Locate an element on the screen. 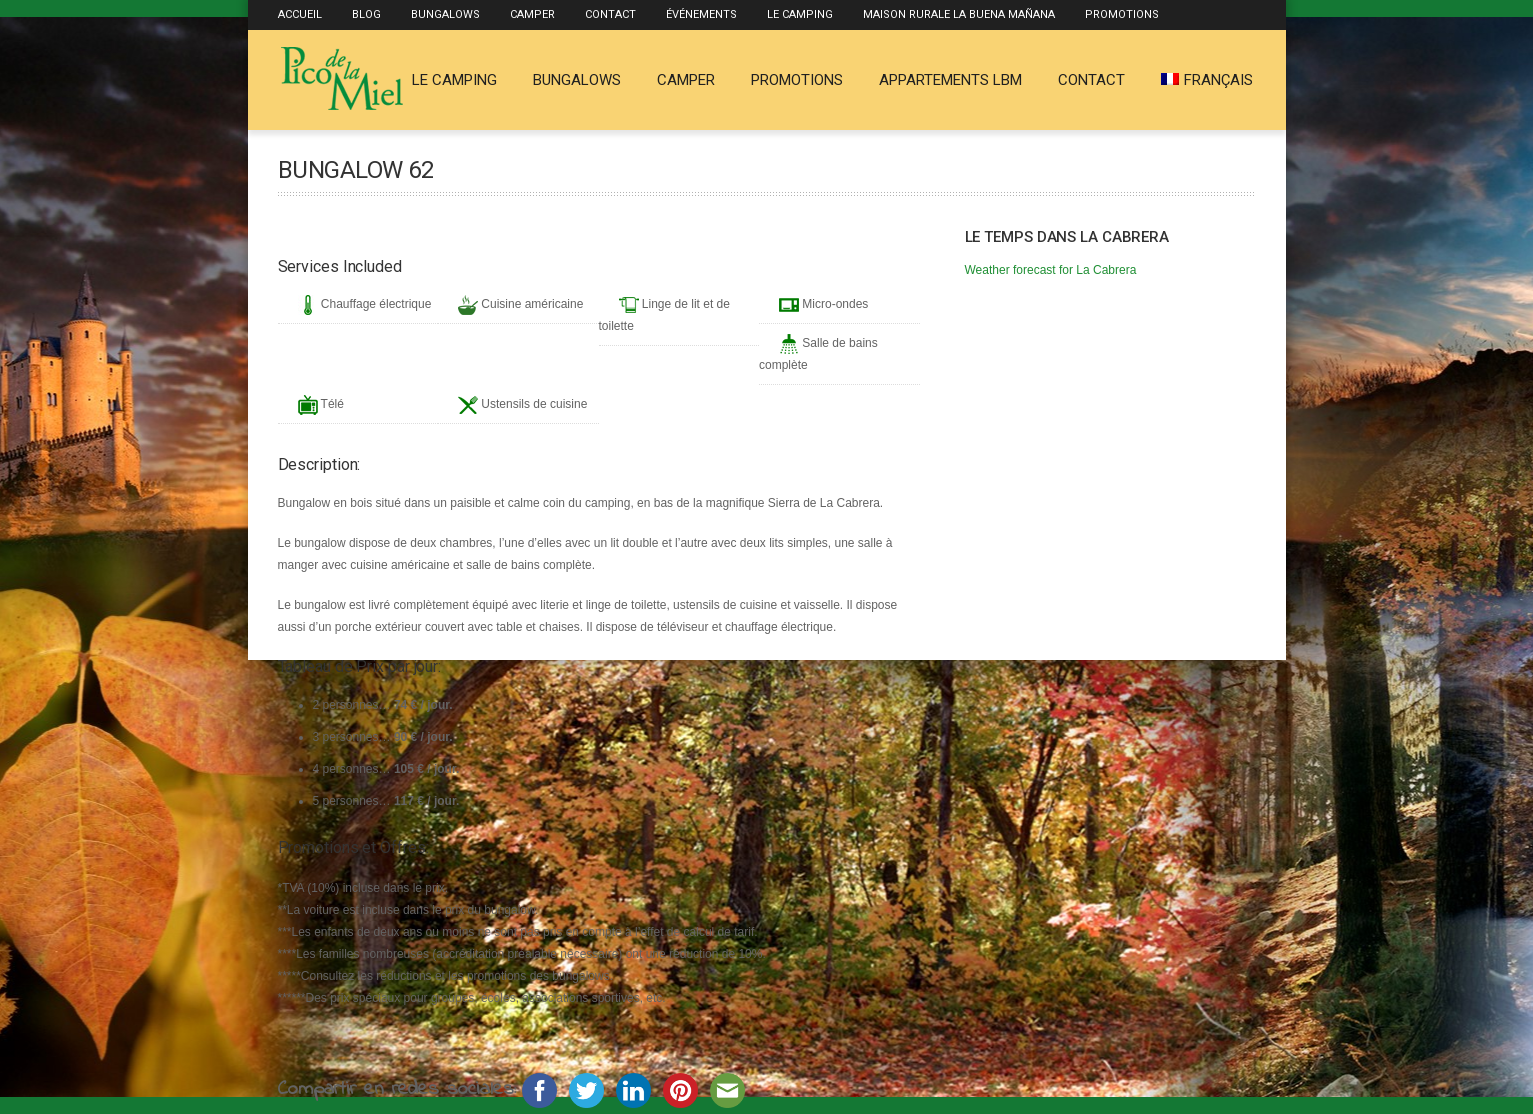  Promotions is located at coordinates (1122, 14).